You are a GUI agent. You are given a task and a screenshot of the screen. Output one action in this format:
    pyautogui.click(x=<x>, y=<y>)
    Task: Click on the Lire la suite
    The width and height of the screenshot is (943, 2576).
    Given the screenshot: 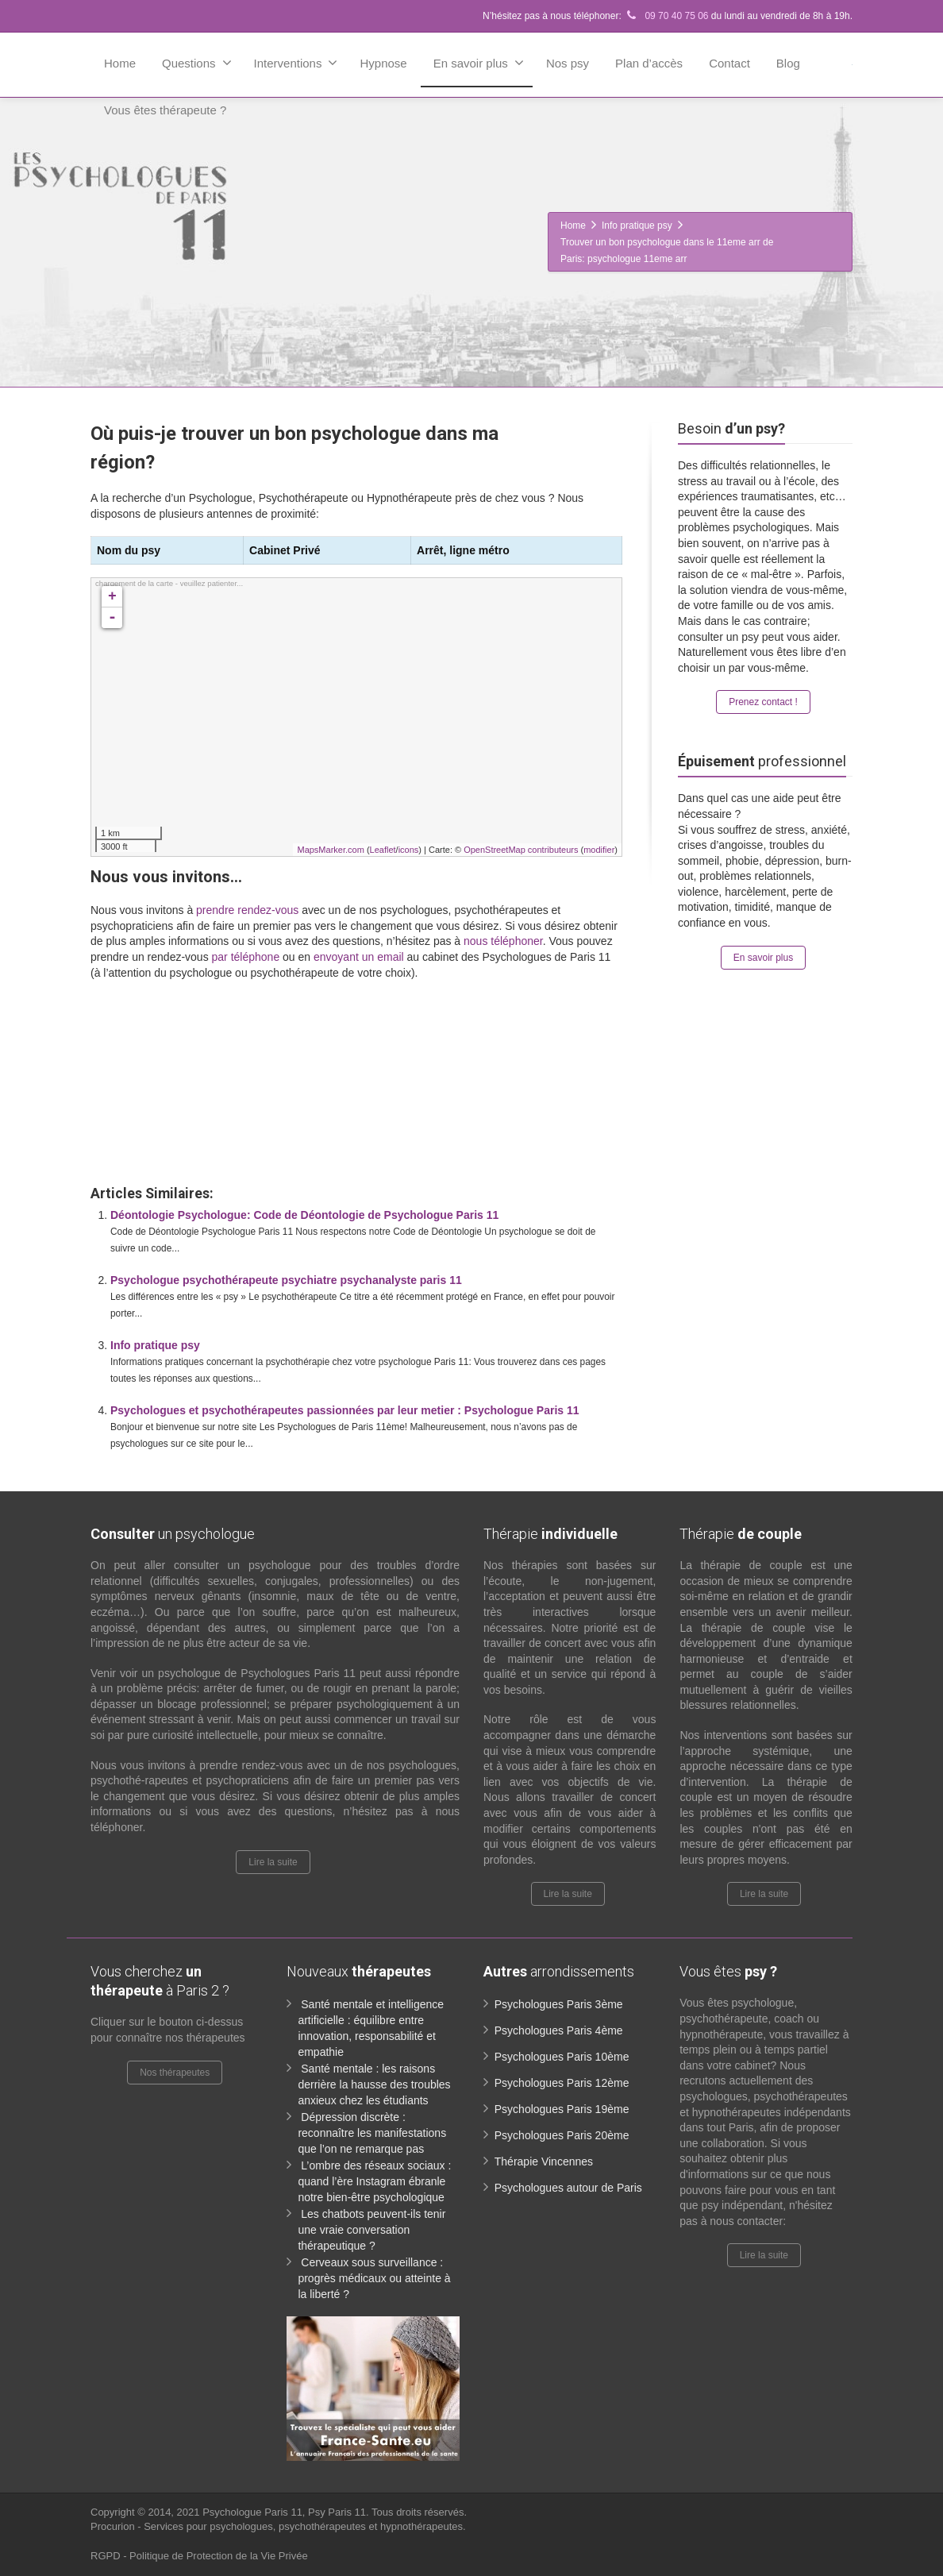 What is the action you would take?
    pyautogui.click(x=272, y=1862)
    